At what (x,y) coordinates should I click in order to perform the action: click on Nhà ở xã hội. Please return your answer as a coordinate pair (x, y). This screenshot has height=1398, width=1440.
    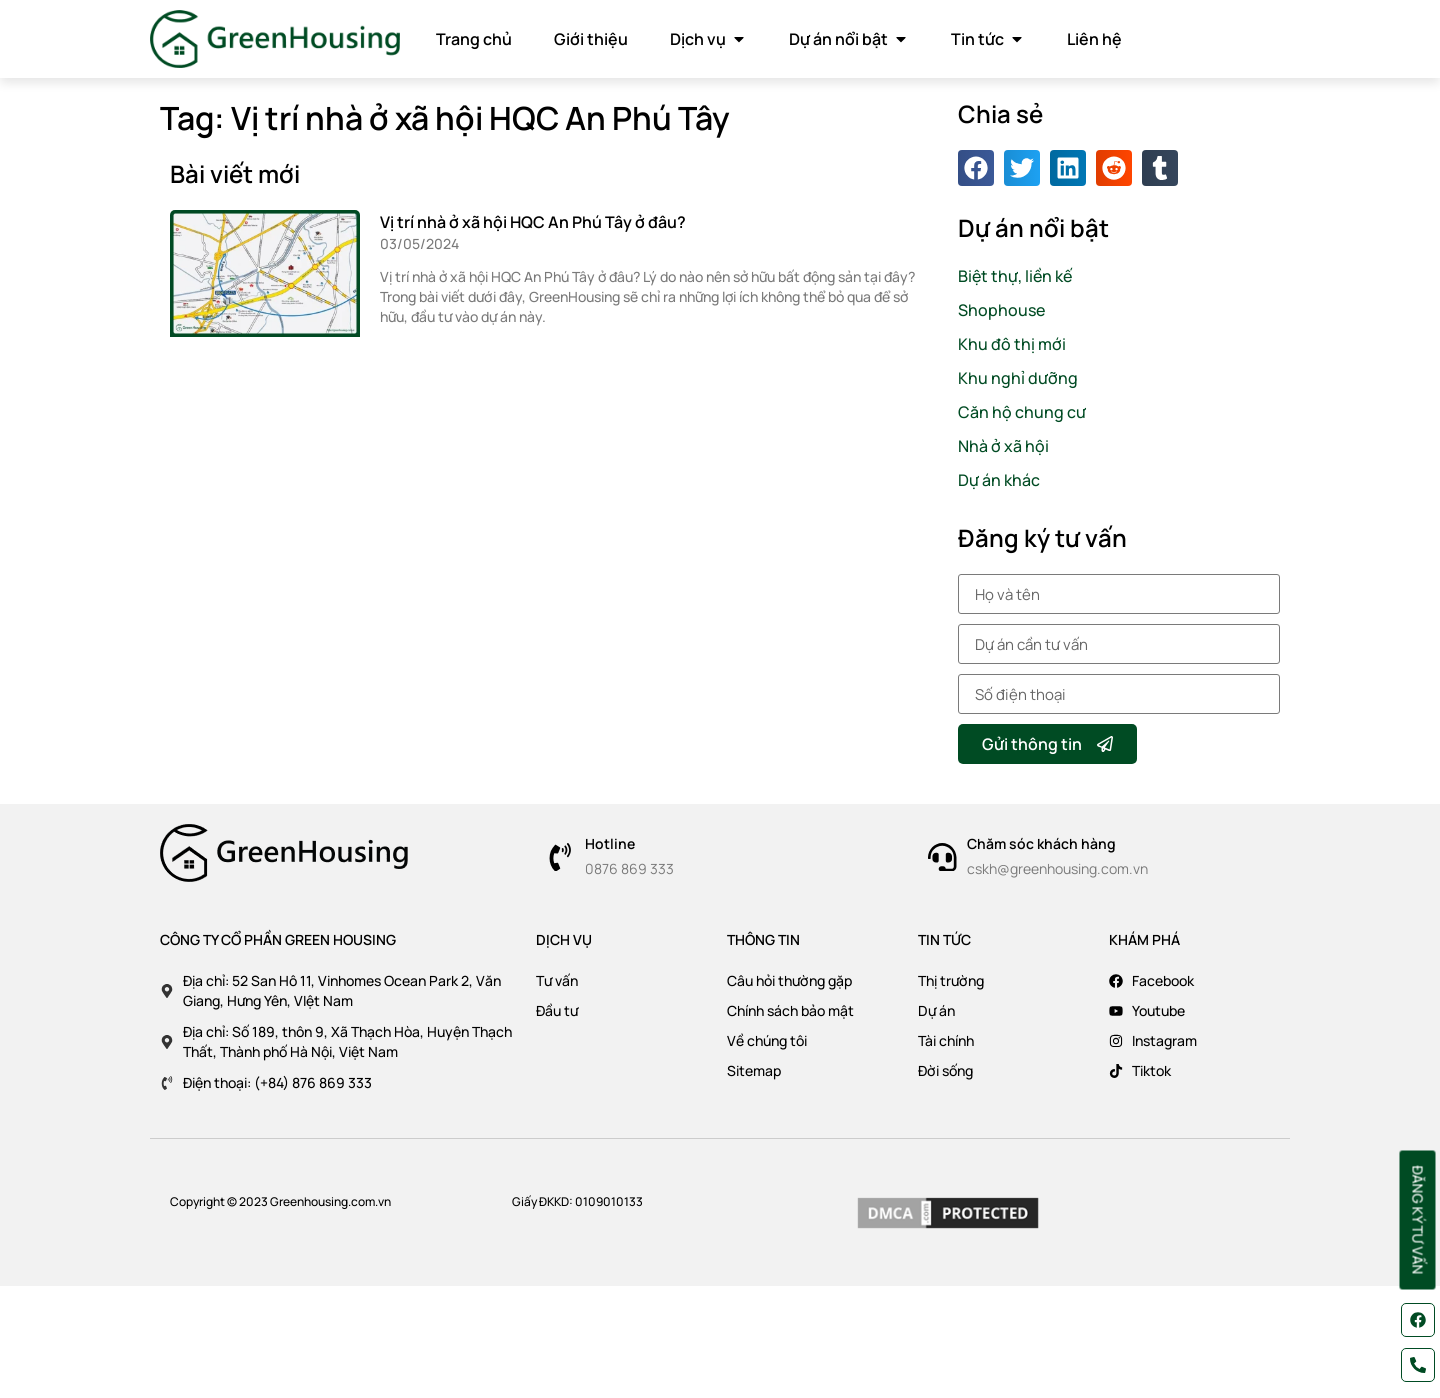
    Looking at the image, I should click on (1003, 446).